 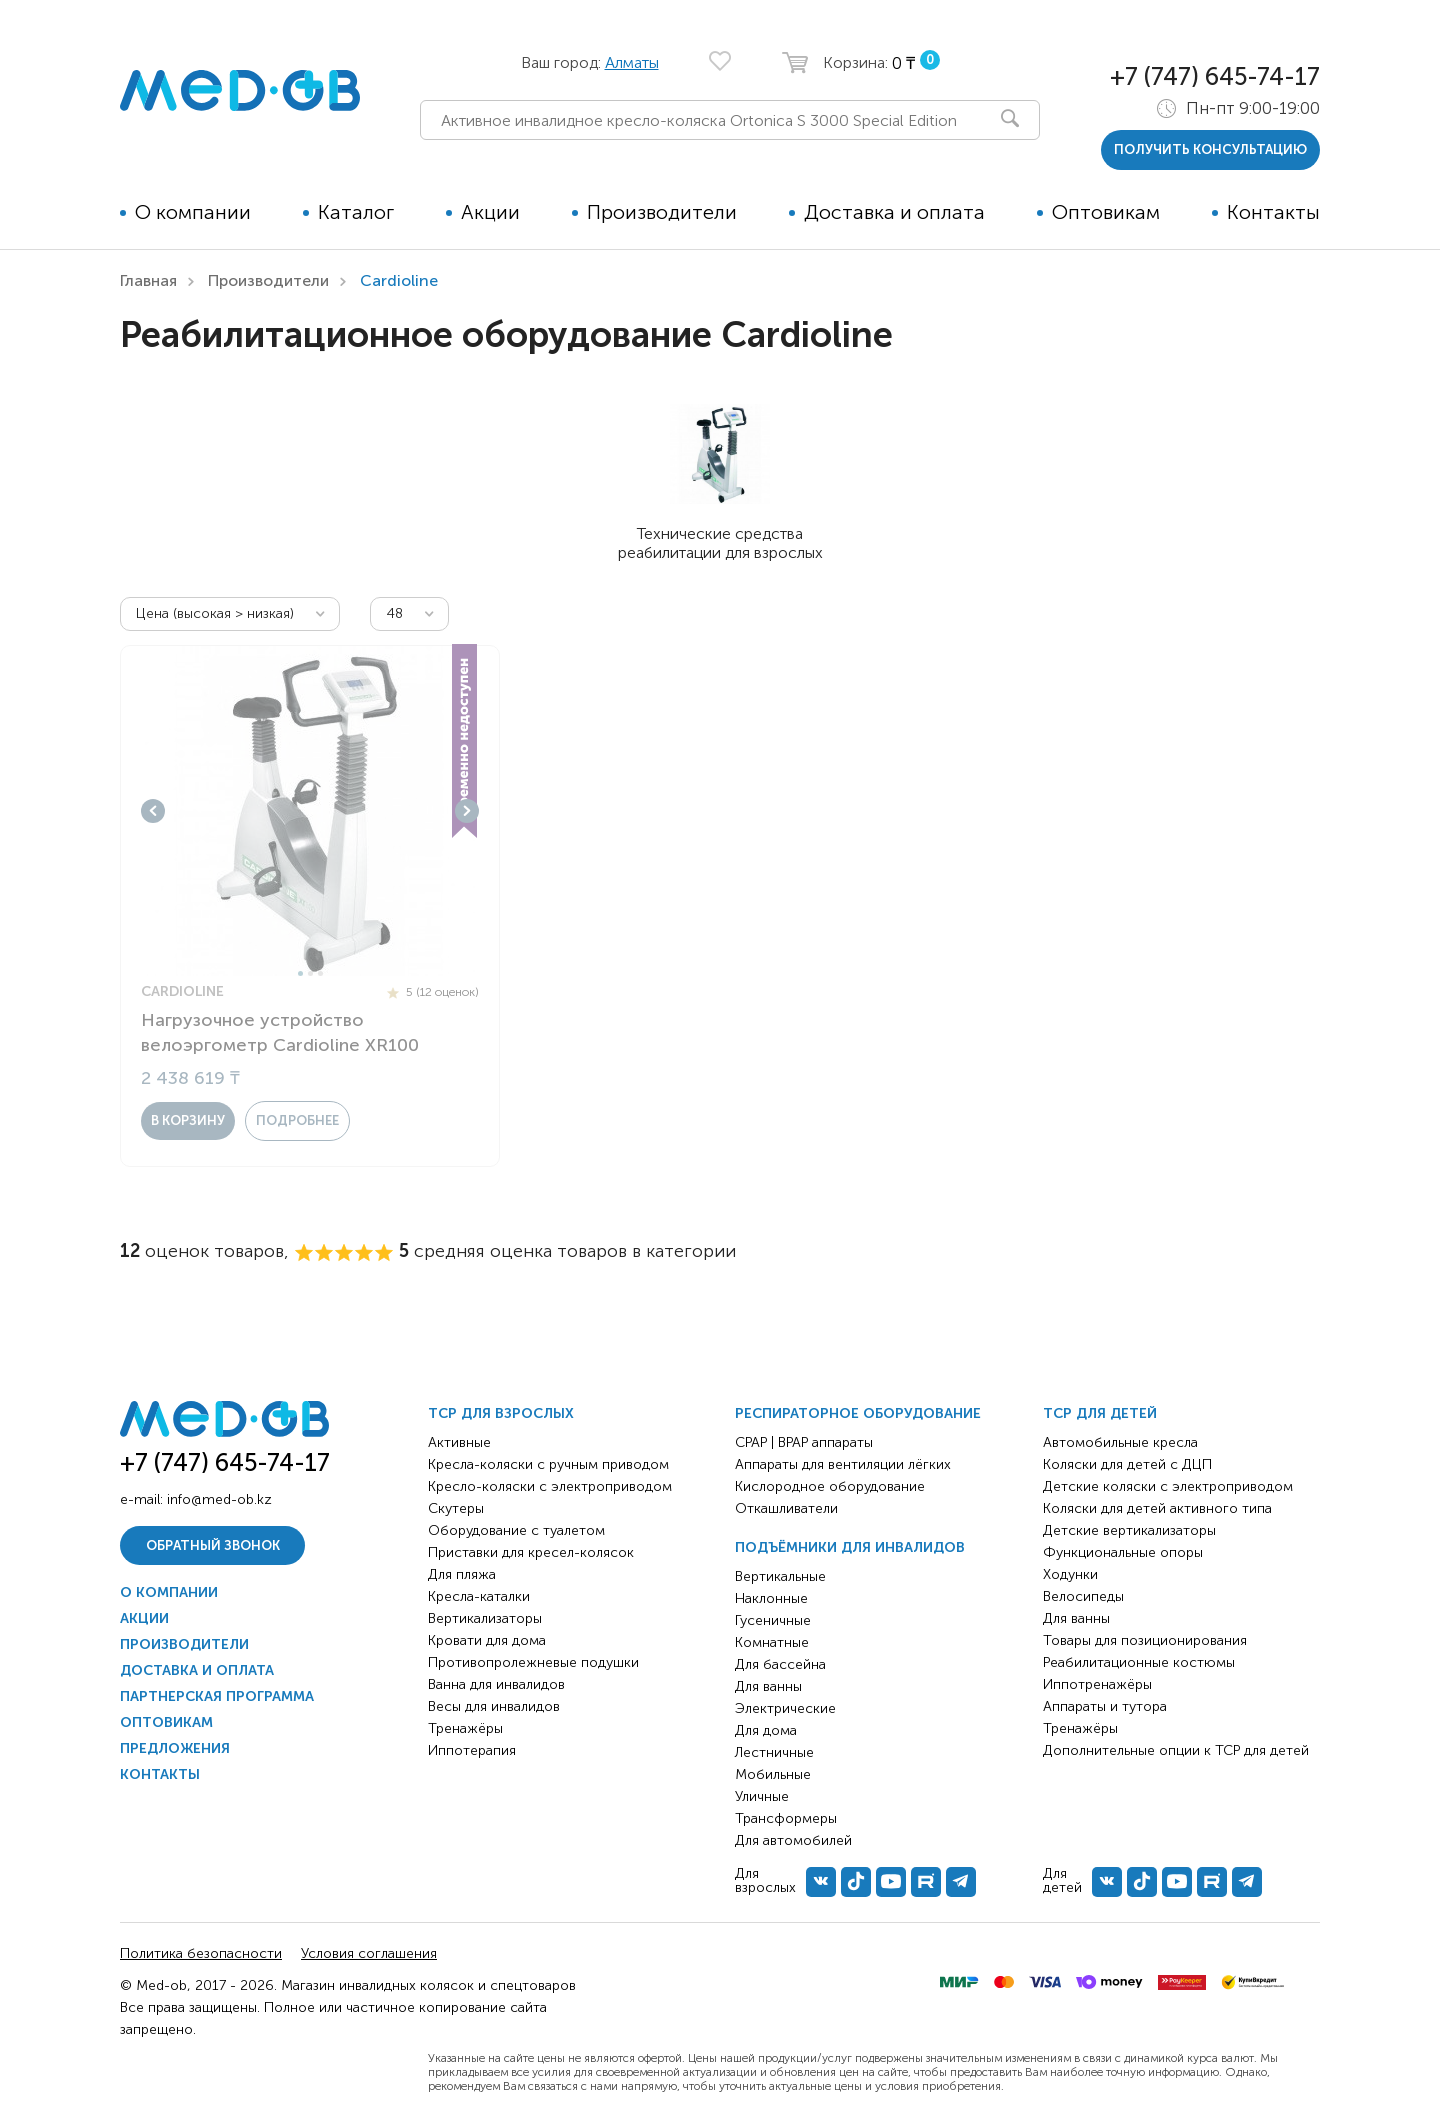 I want to click on Гусеничные, so click(x=773, y=1620).